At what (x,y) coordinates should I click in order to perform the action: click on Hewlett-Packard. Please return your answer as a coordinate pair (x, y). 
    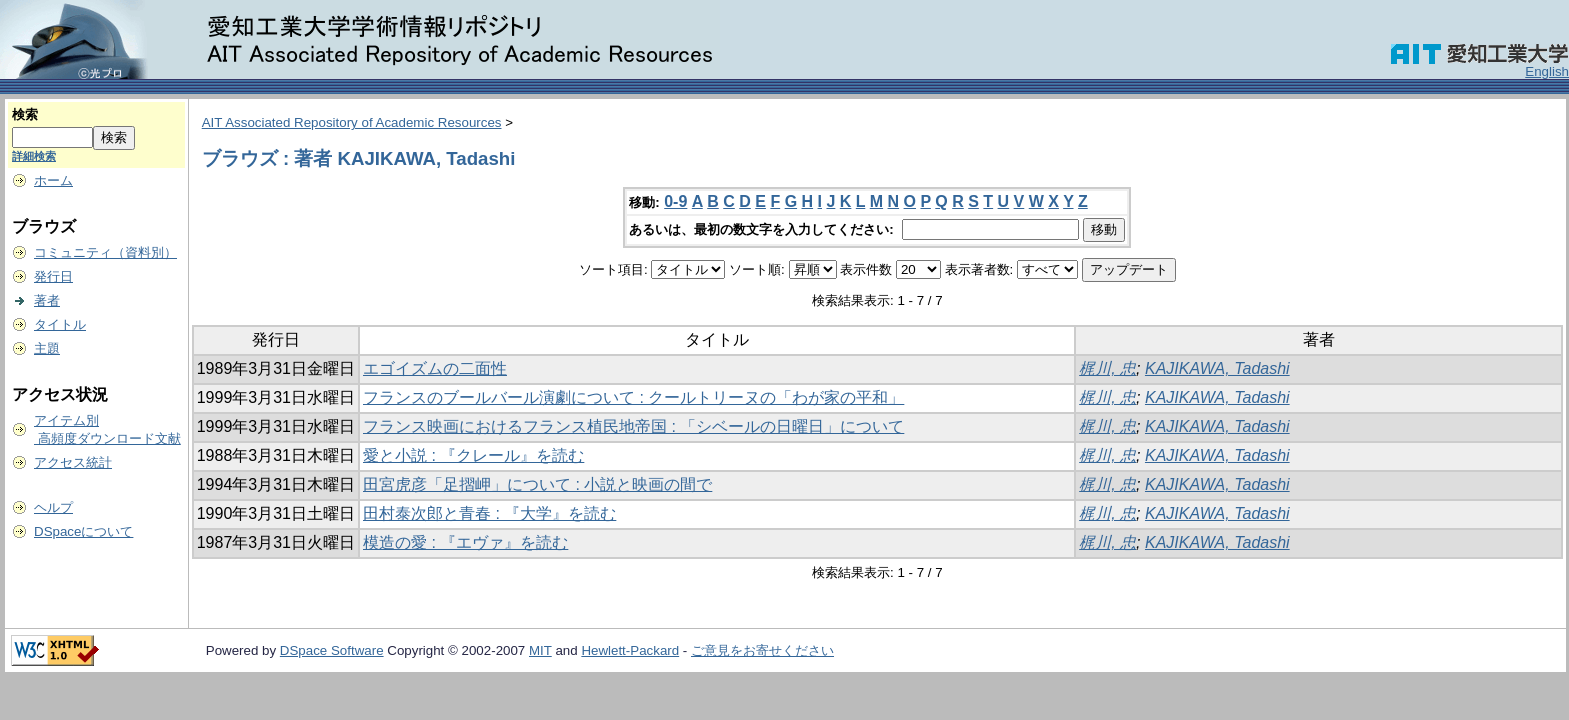
    Looking at the image, I should click on (630, 650).